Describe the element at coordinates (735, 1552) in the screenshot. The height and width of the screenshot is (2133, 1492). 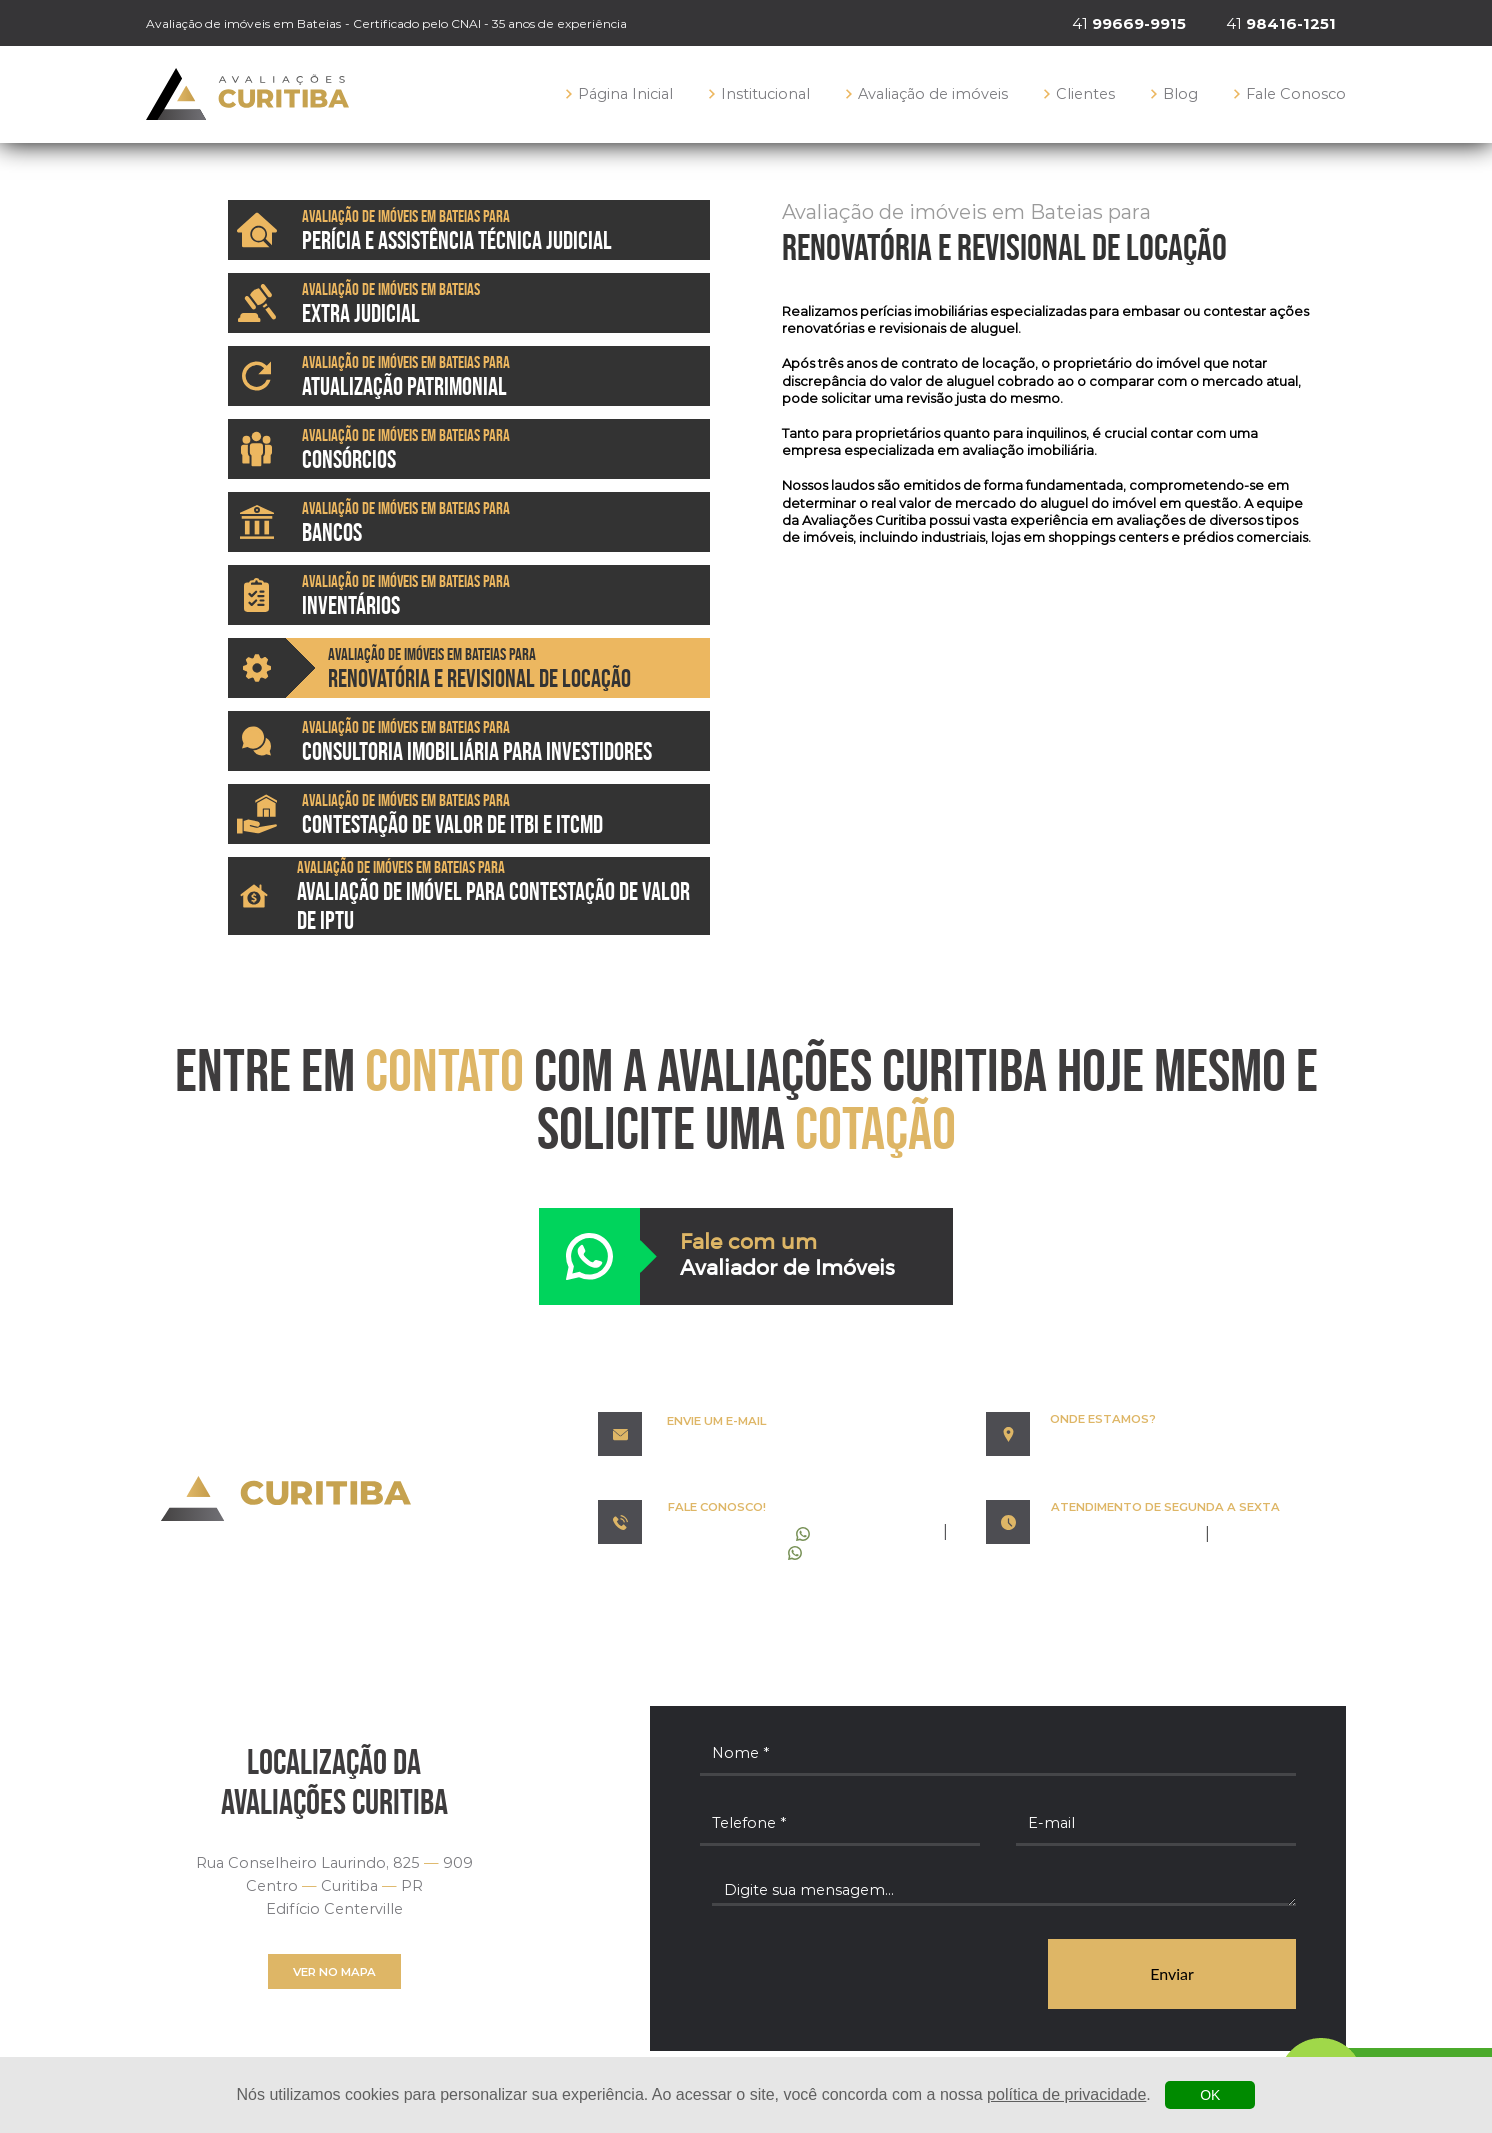
I see `98416-1251` at that location.